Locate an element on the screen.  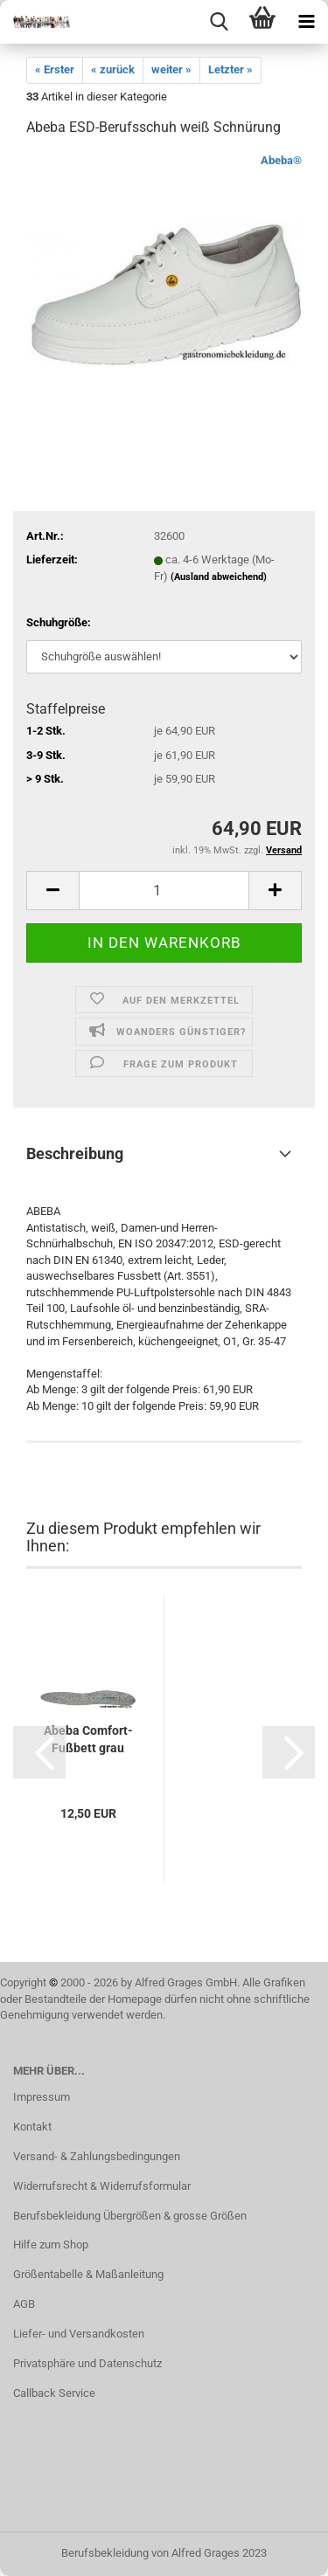
(Ausland abweichend) is located at coordinates (219, 577).